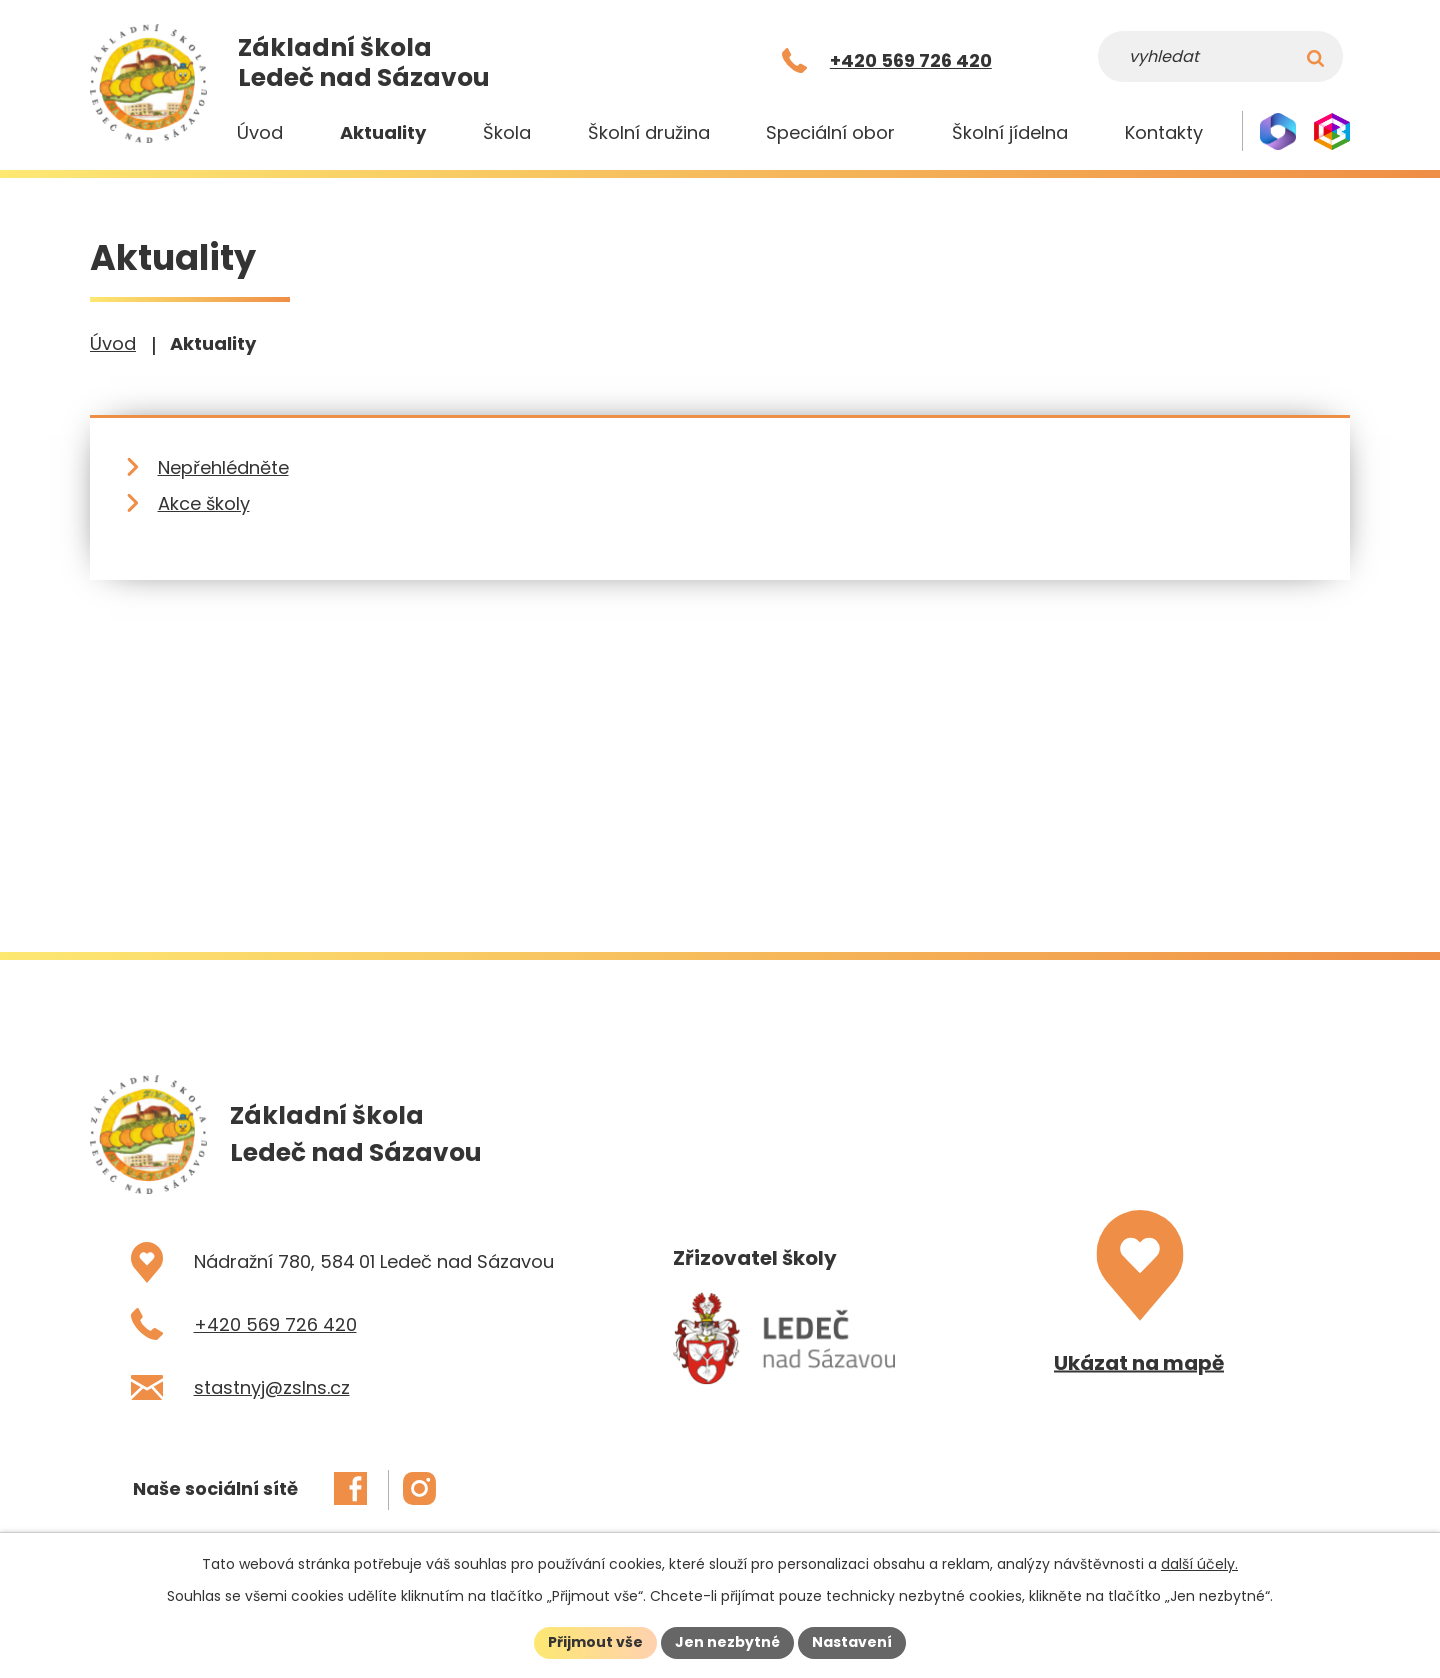 This screenshot has width=1440, height=1678. Describe the element at coordinates (204, 503) in the screenshot. I see `Akce školy` at that location.